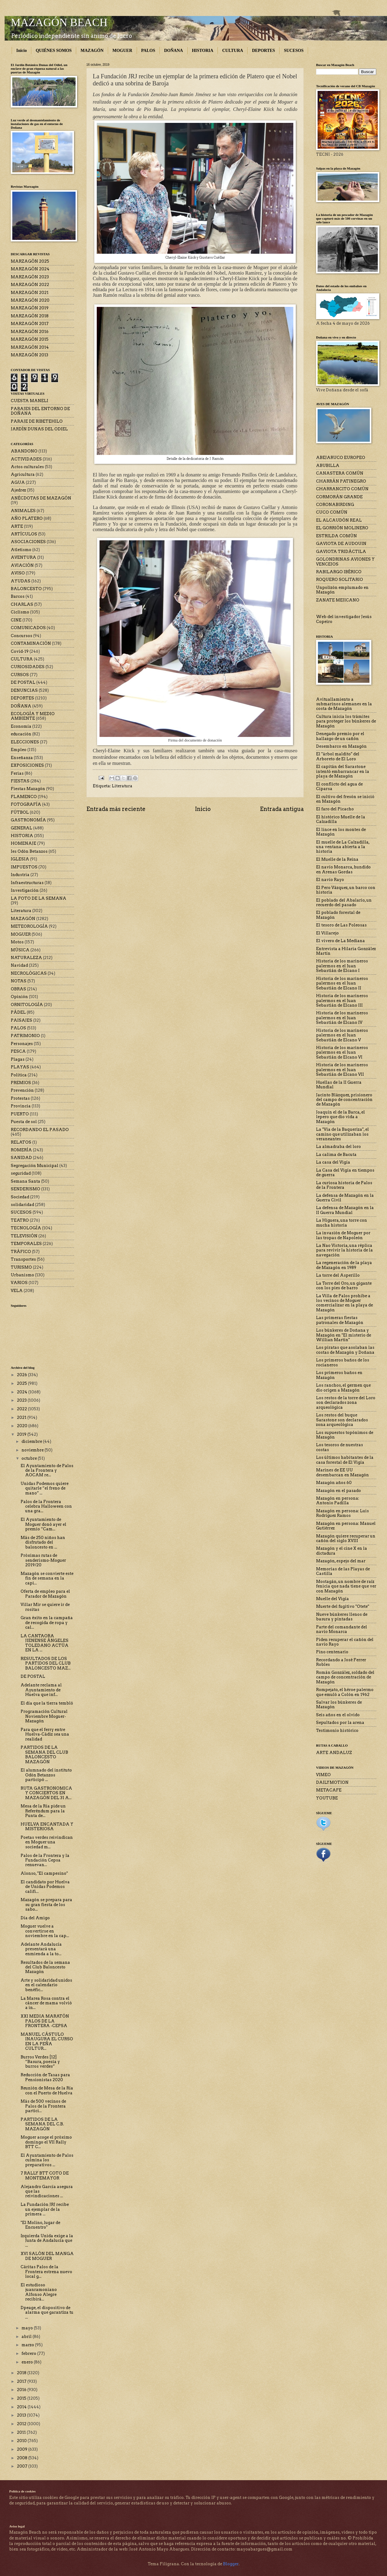 The height and width of the screenshot is (2576, 387). What do you see at coordinates (20, 781) in the screenshot?
I see `FIESTAS` at bounding box center [20, 781].